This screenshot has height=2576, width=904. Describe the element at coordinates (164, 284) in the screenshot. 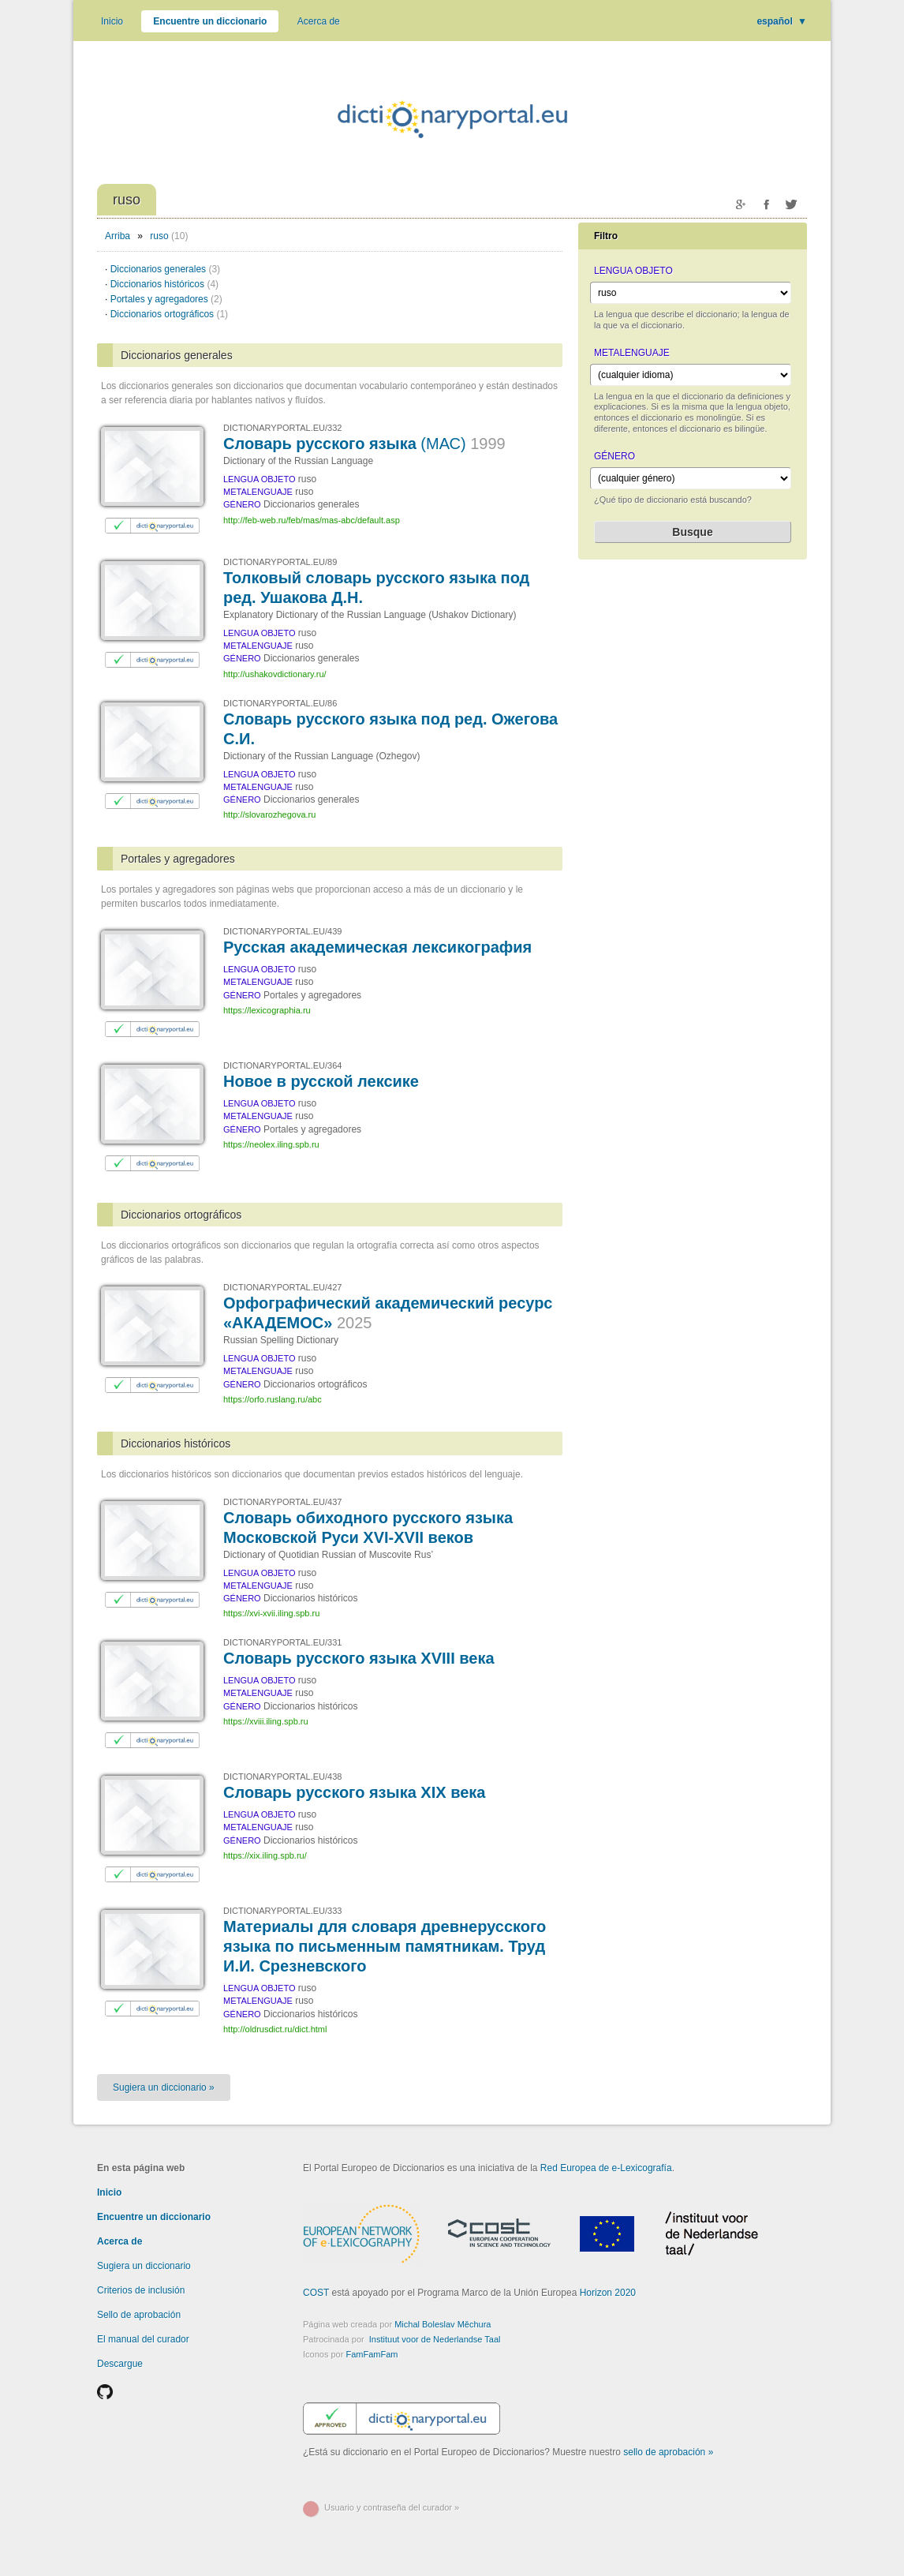

I see `Diccionarios históricos` at that location.